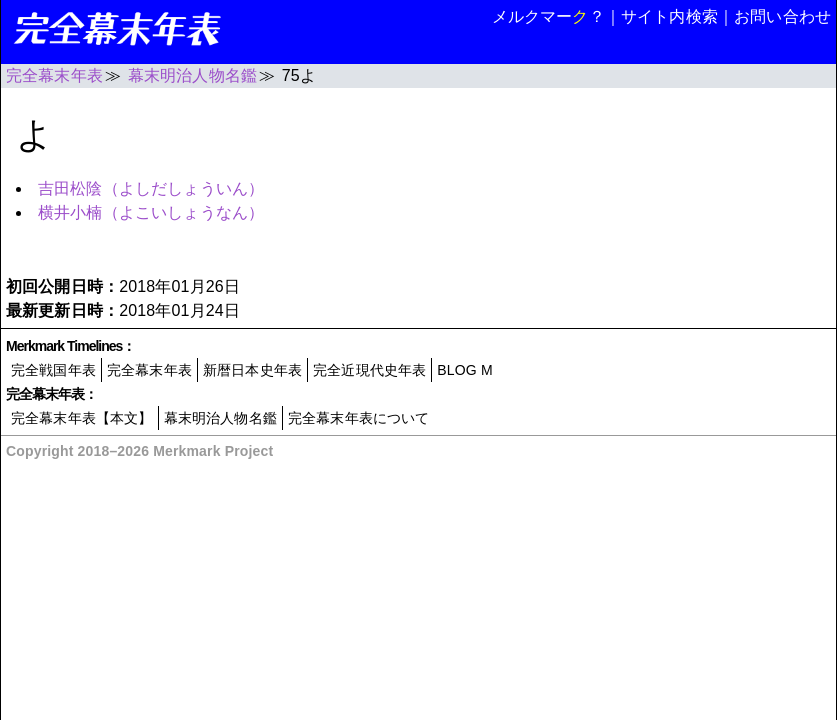 This screenshot has height=720, width=837. Describe the element at coordinates (548, 16) in the screenshot. I see `メルクマー？` at that location.